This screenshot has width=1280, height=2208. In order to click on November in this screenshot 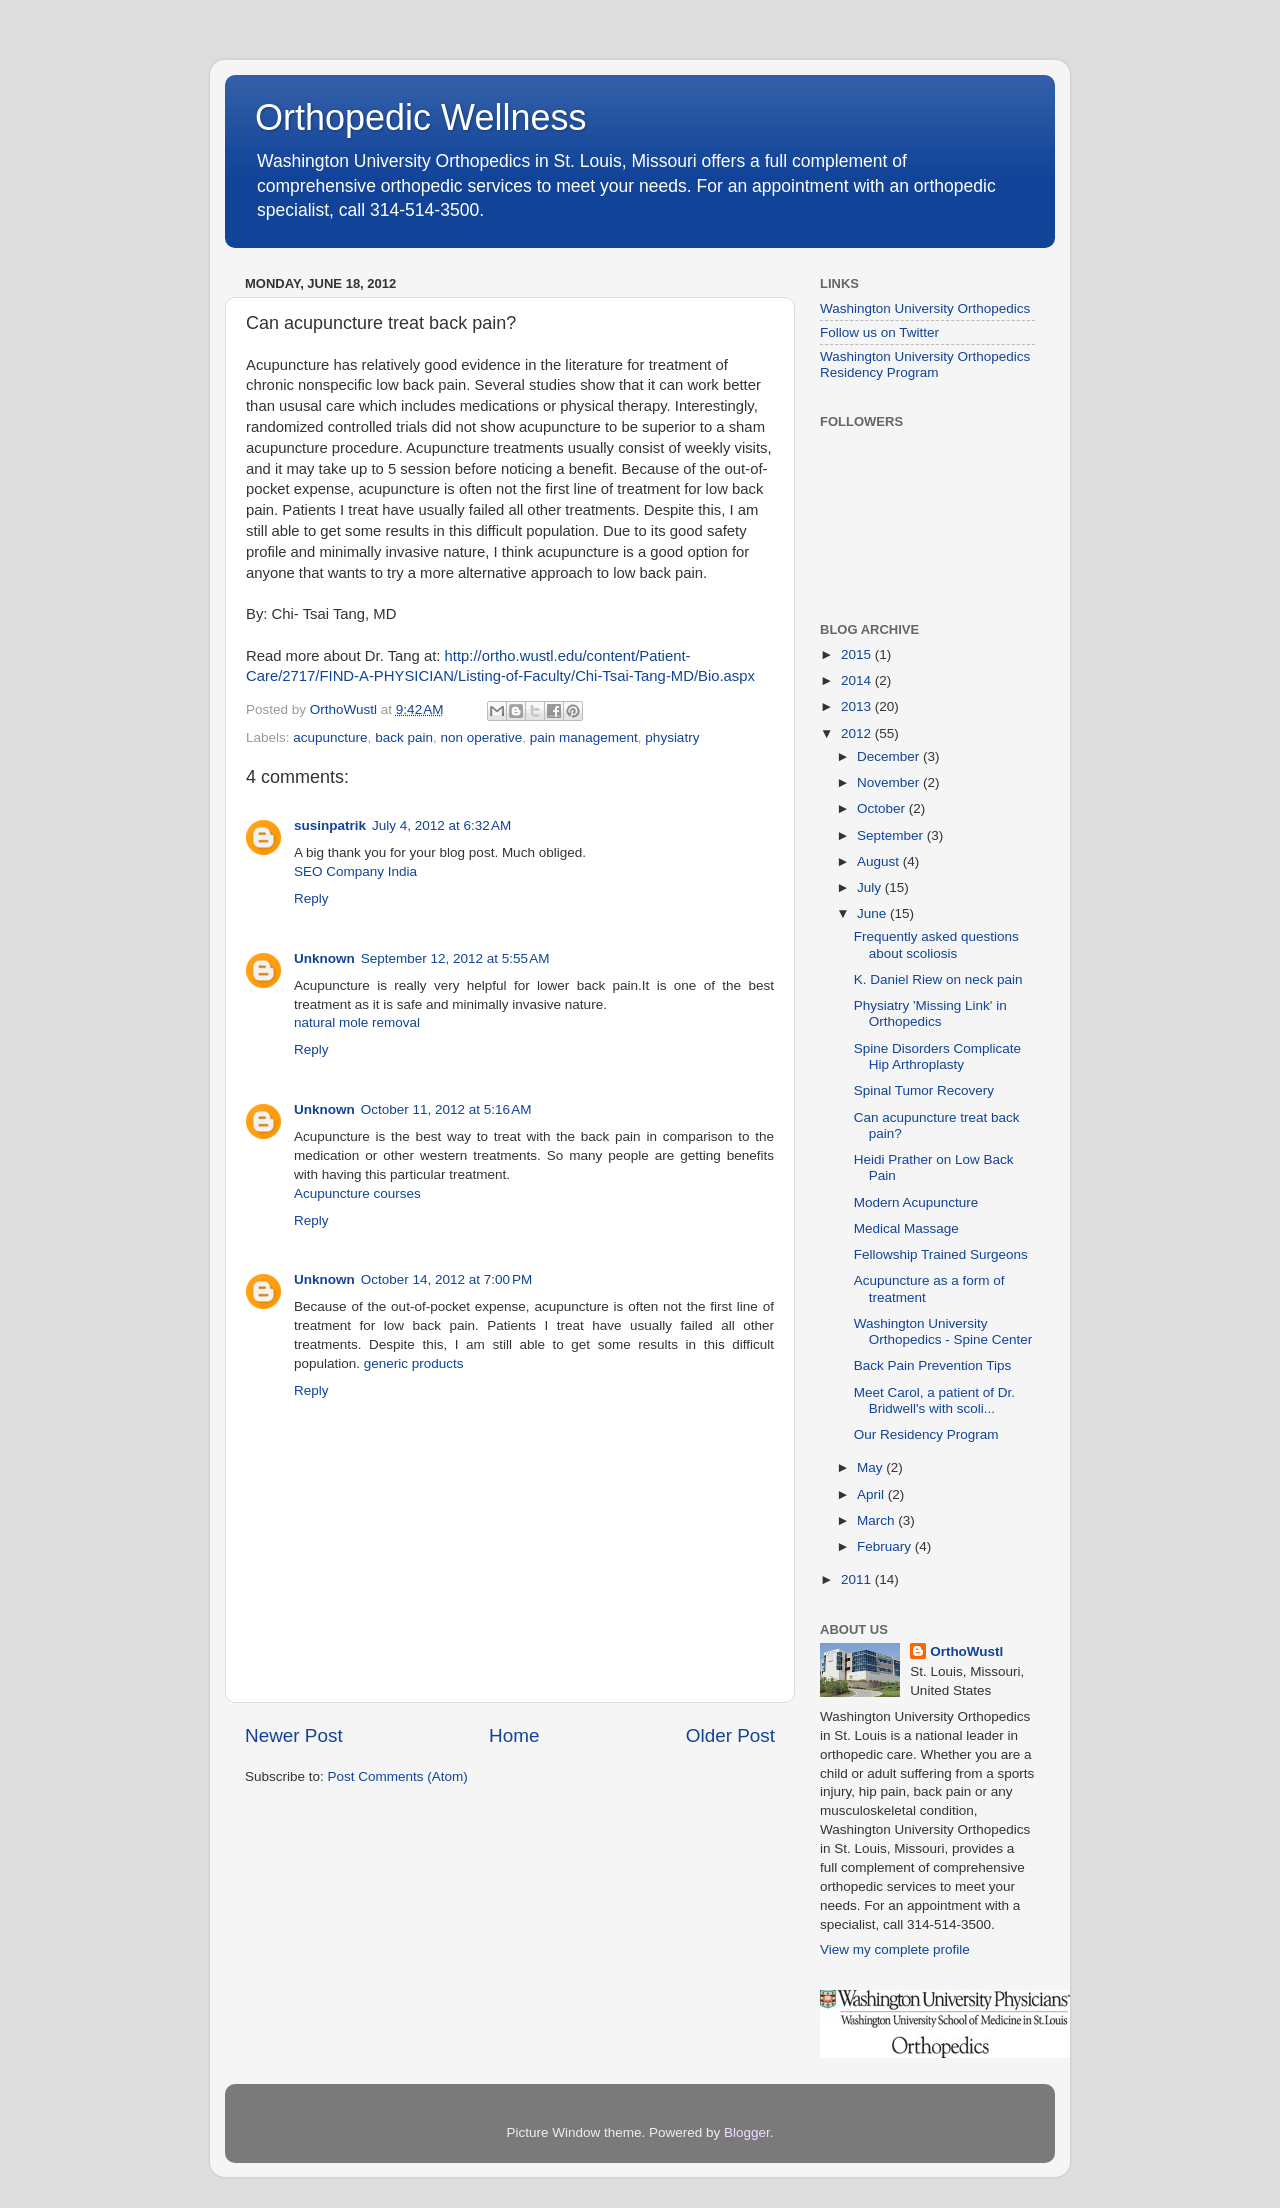, I will do `click(890, 782)`.